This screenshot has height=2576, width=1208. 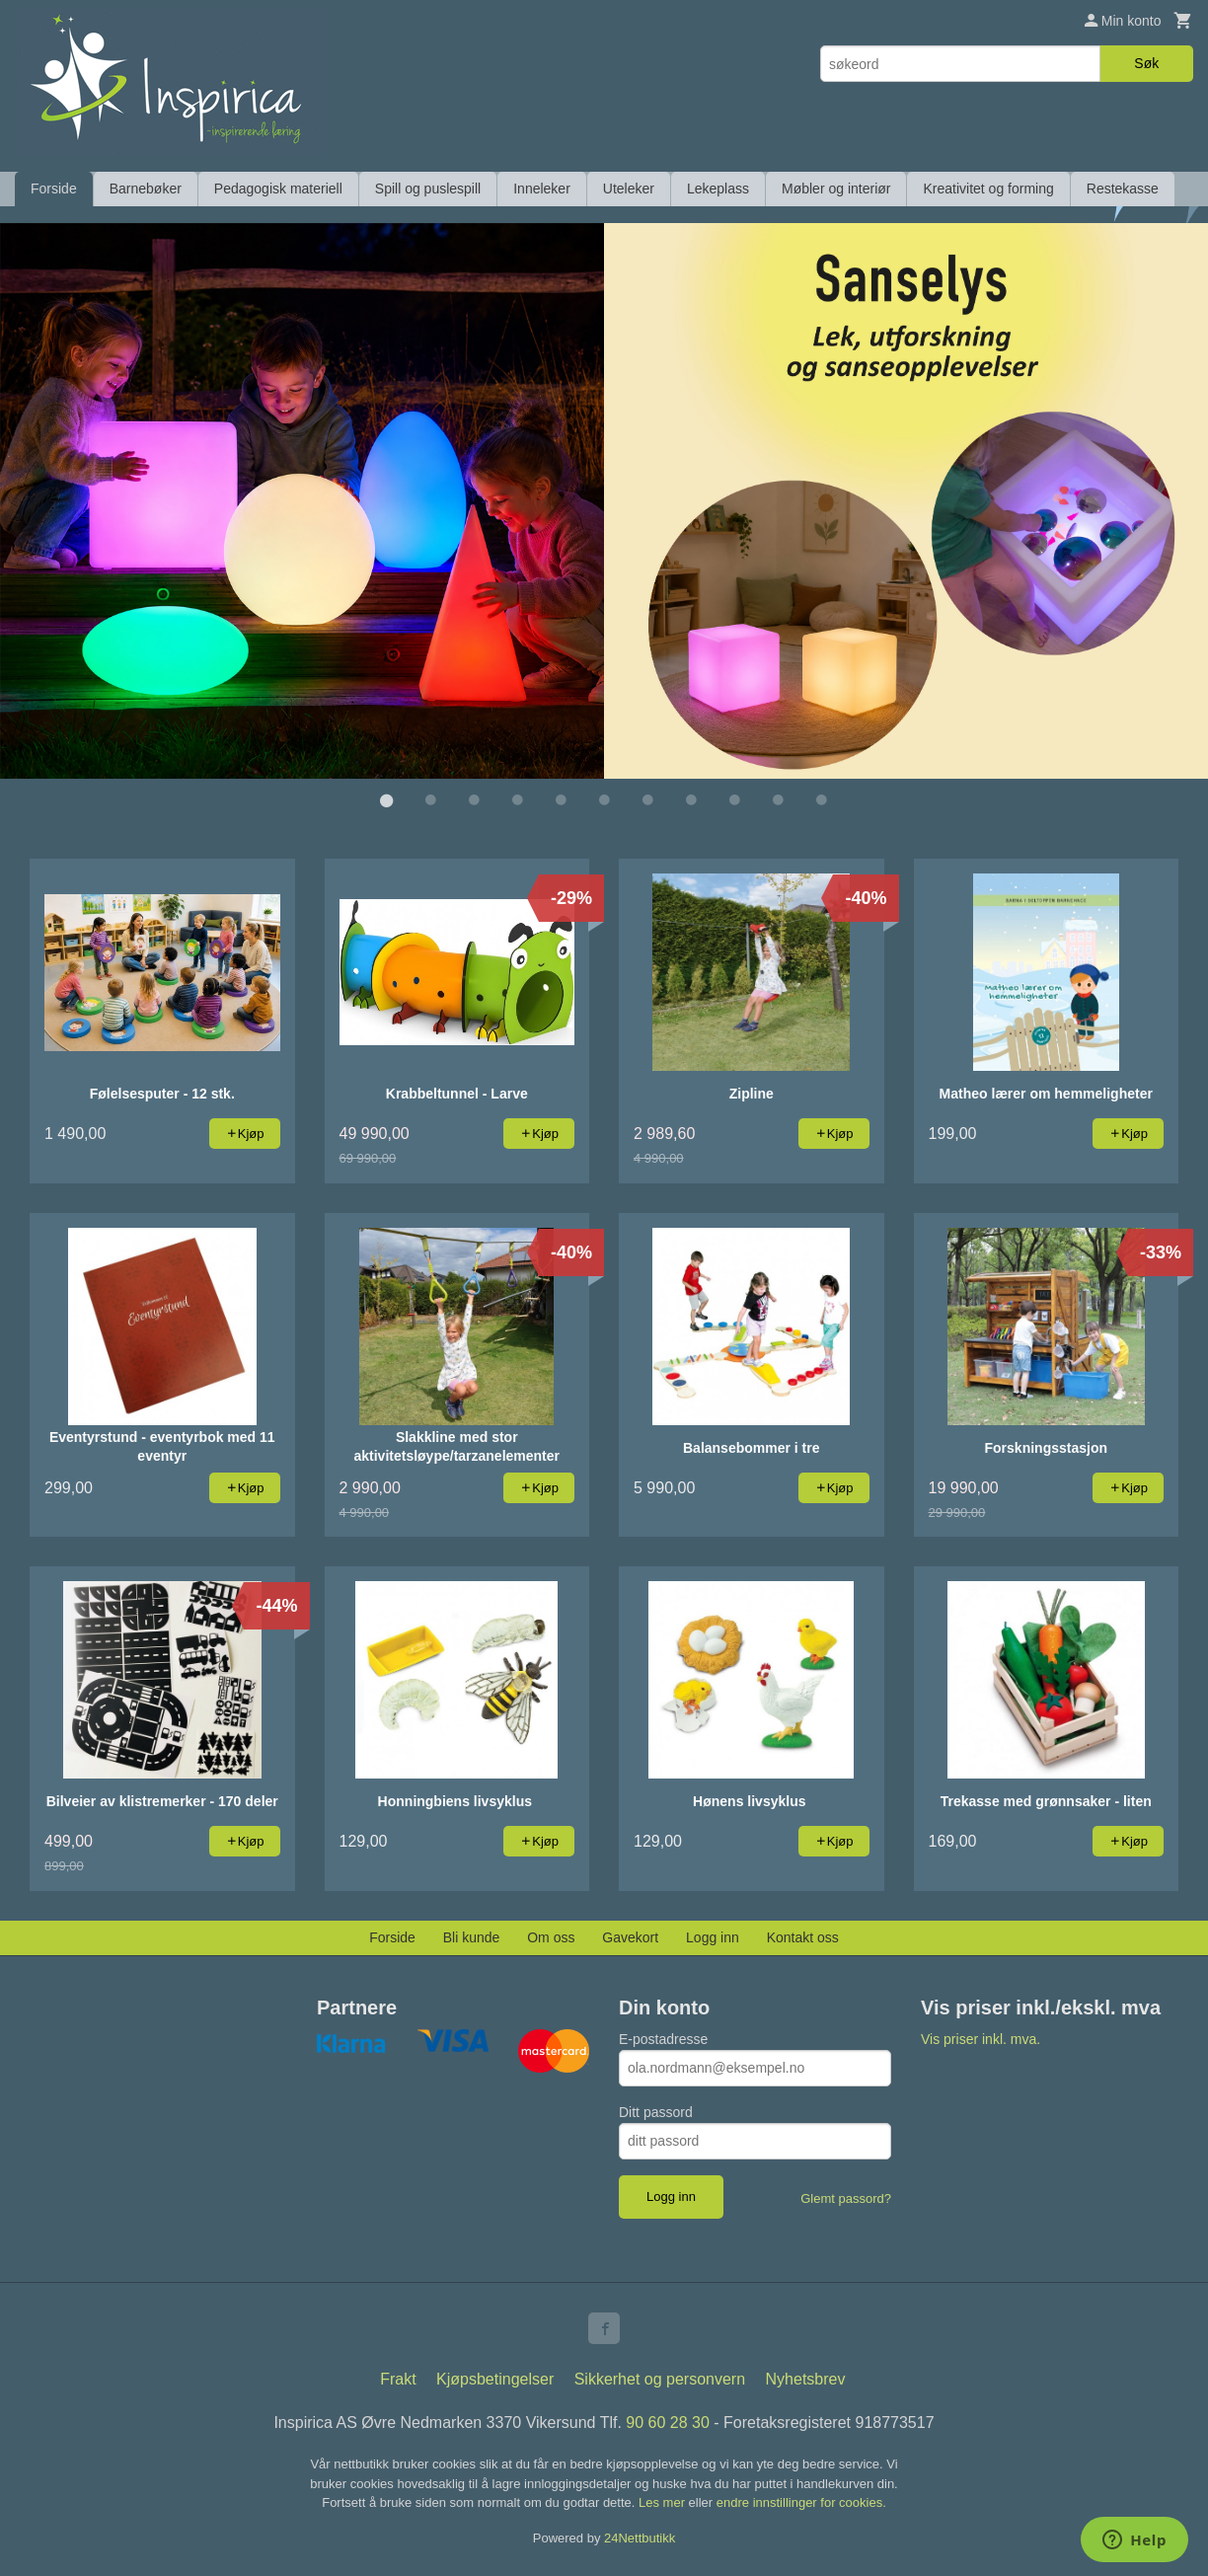 I want to click on 90 60 28 30, so click(x=668, y=2421).